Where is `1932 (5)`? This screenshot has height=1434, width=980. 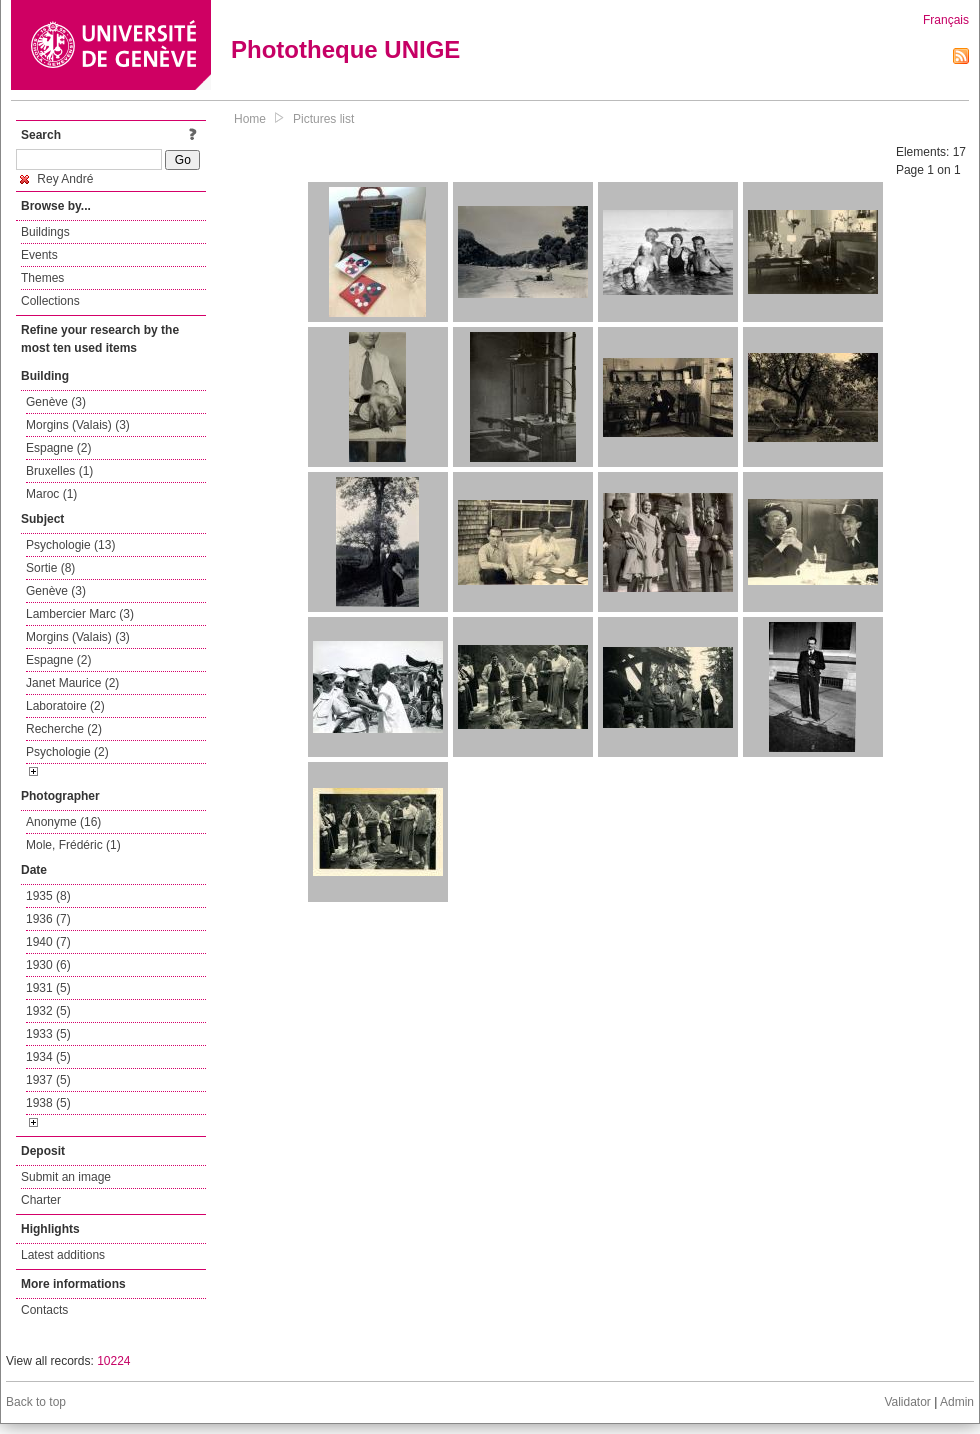 1932 (5) is located at coordinates (48, 1011).